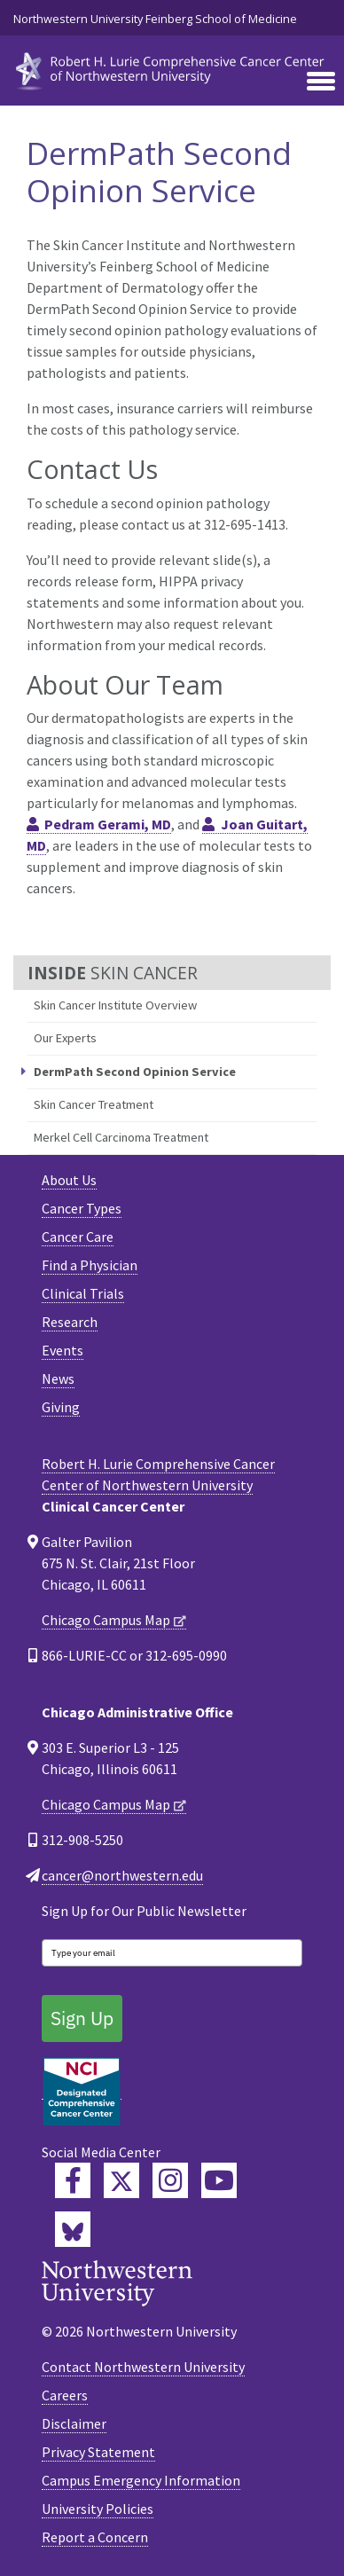 This screenshot has width=344, height=2576. I want to click on Cancer Care, so click(77, 1236).